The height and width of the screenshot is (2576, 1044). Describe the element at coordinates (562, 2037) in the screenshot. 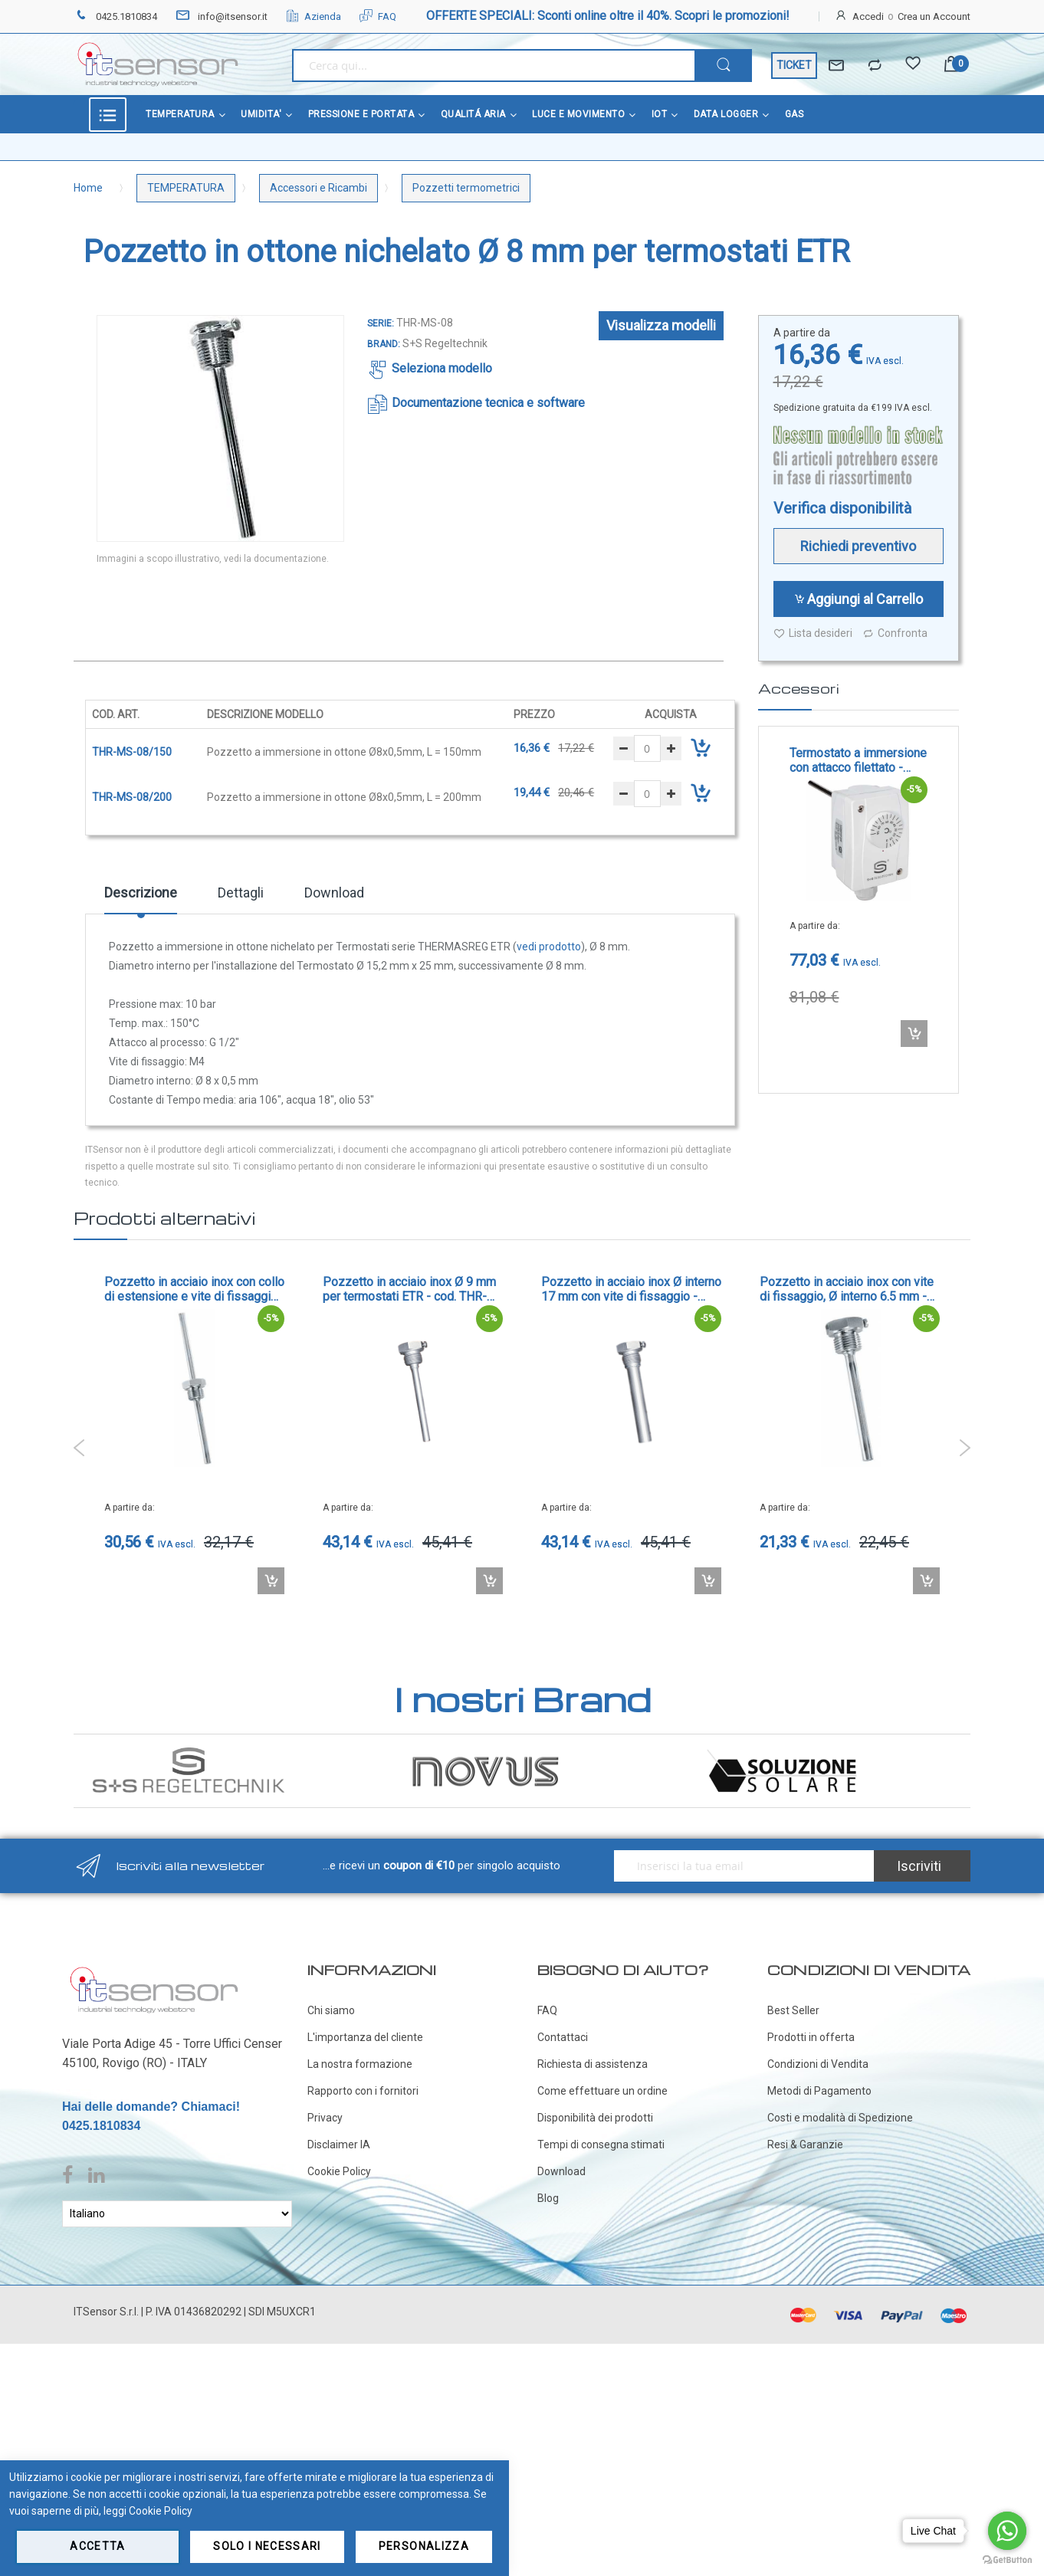

I see `Contattaci` at that location.